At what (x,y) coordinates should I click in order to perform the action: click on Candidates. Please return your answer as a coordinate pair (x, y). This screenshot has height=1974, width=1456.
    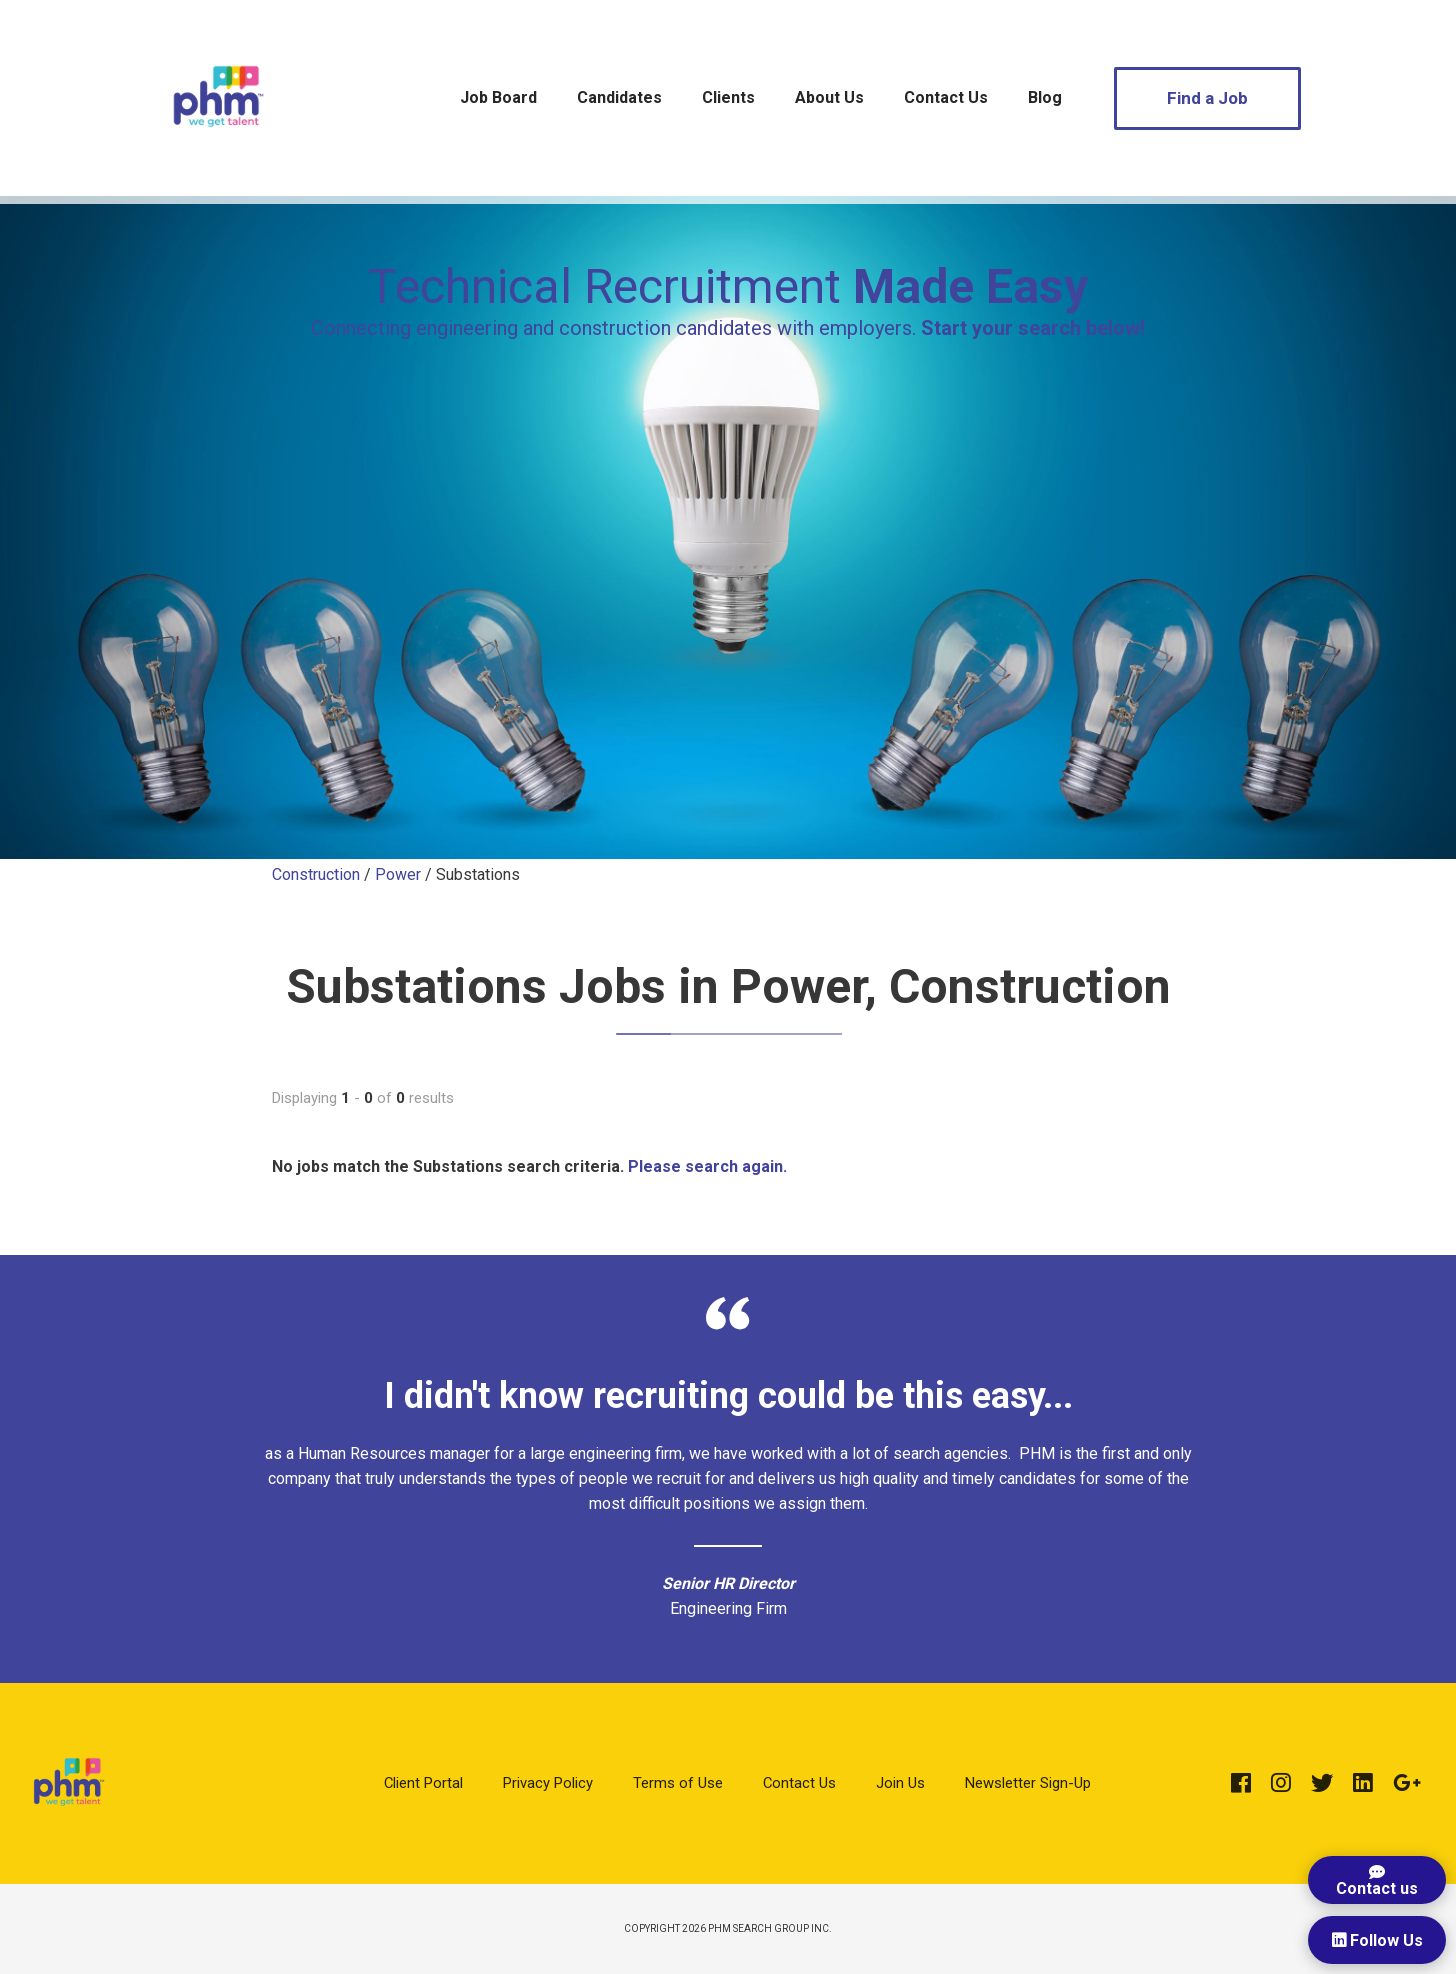
    Looking at the image, I should click on (619, 97).